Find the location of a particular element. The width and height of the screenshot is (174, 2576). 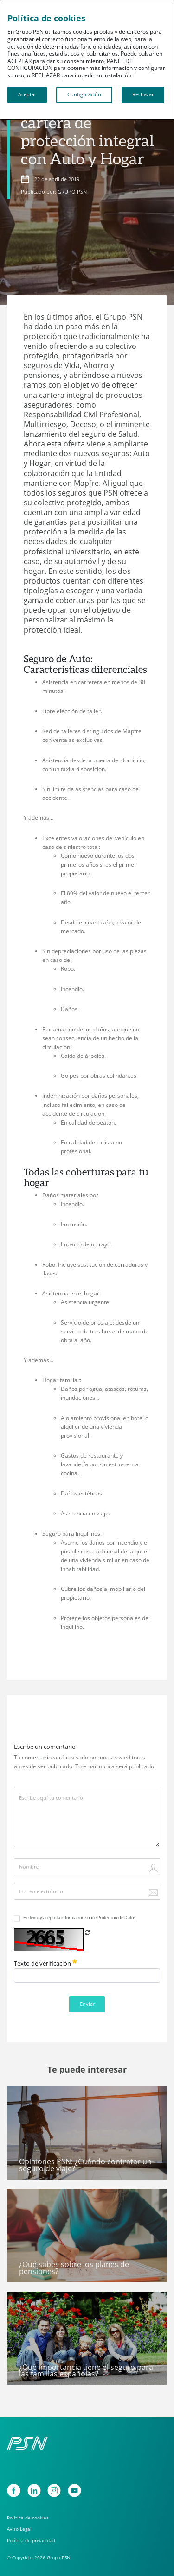

He leído y acepto la información sobre is located at coordinates (79, 1918).